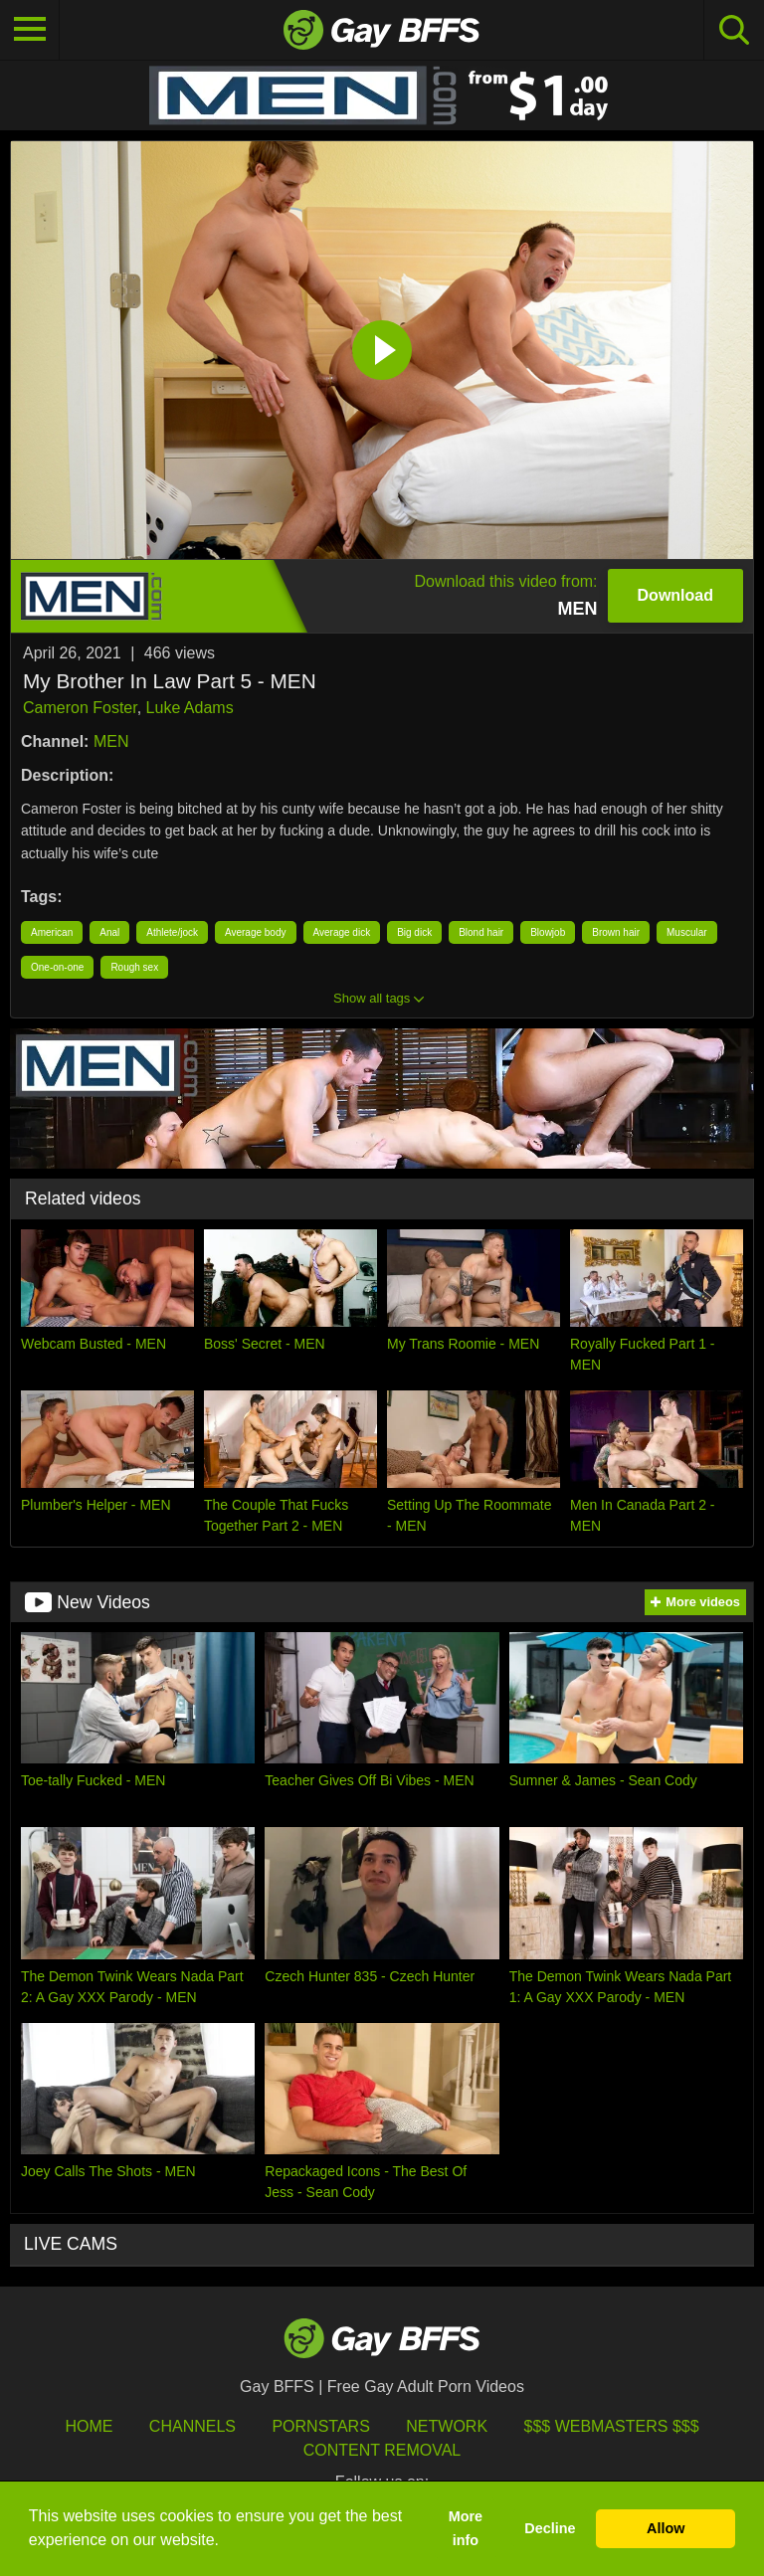  What do you see at coordinates (134, 967) in the screenshot?
I see `Rough sex` at bounding box center [134, 967].